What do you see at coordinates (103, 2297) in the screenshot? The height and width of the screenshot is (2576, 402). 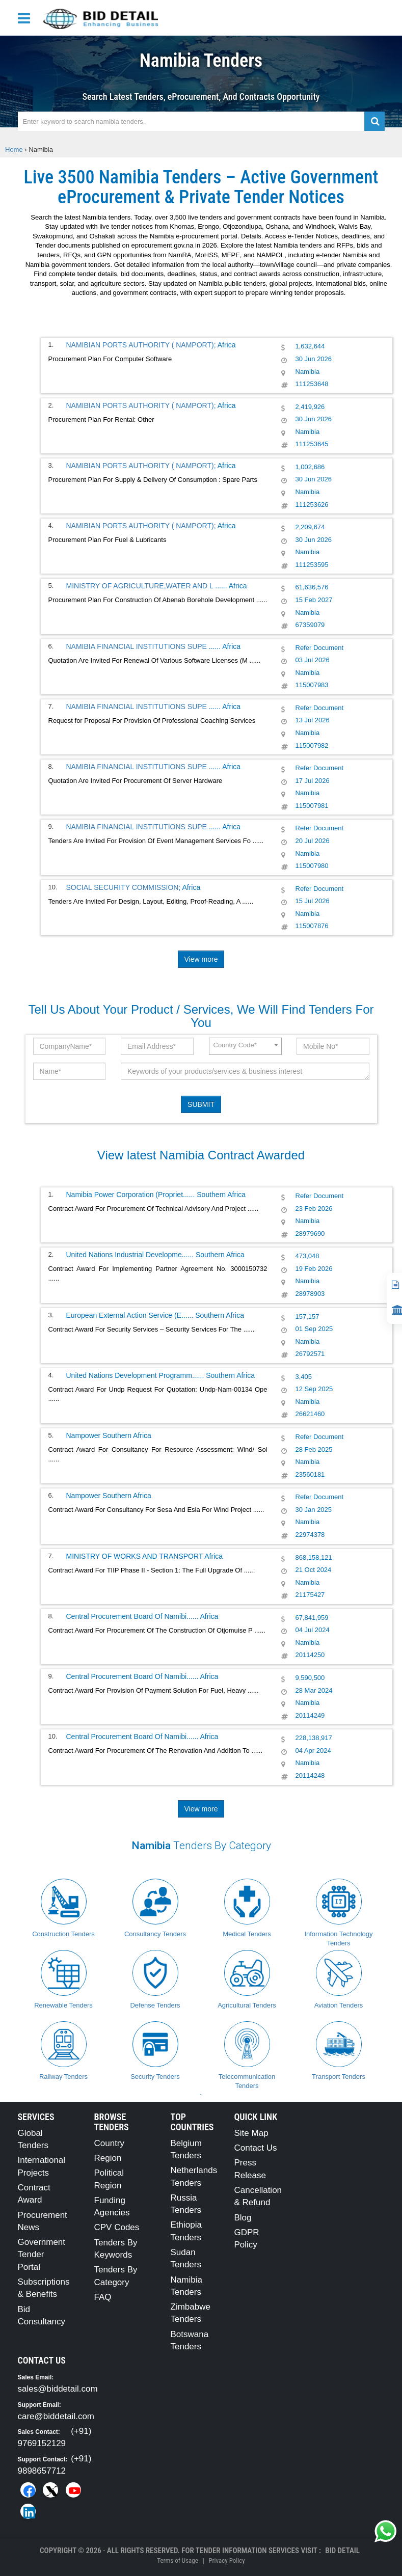 I see `FAQ` at bounding box center [103, 2297].